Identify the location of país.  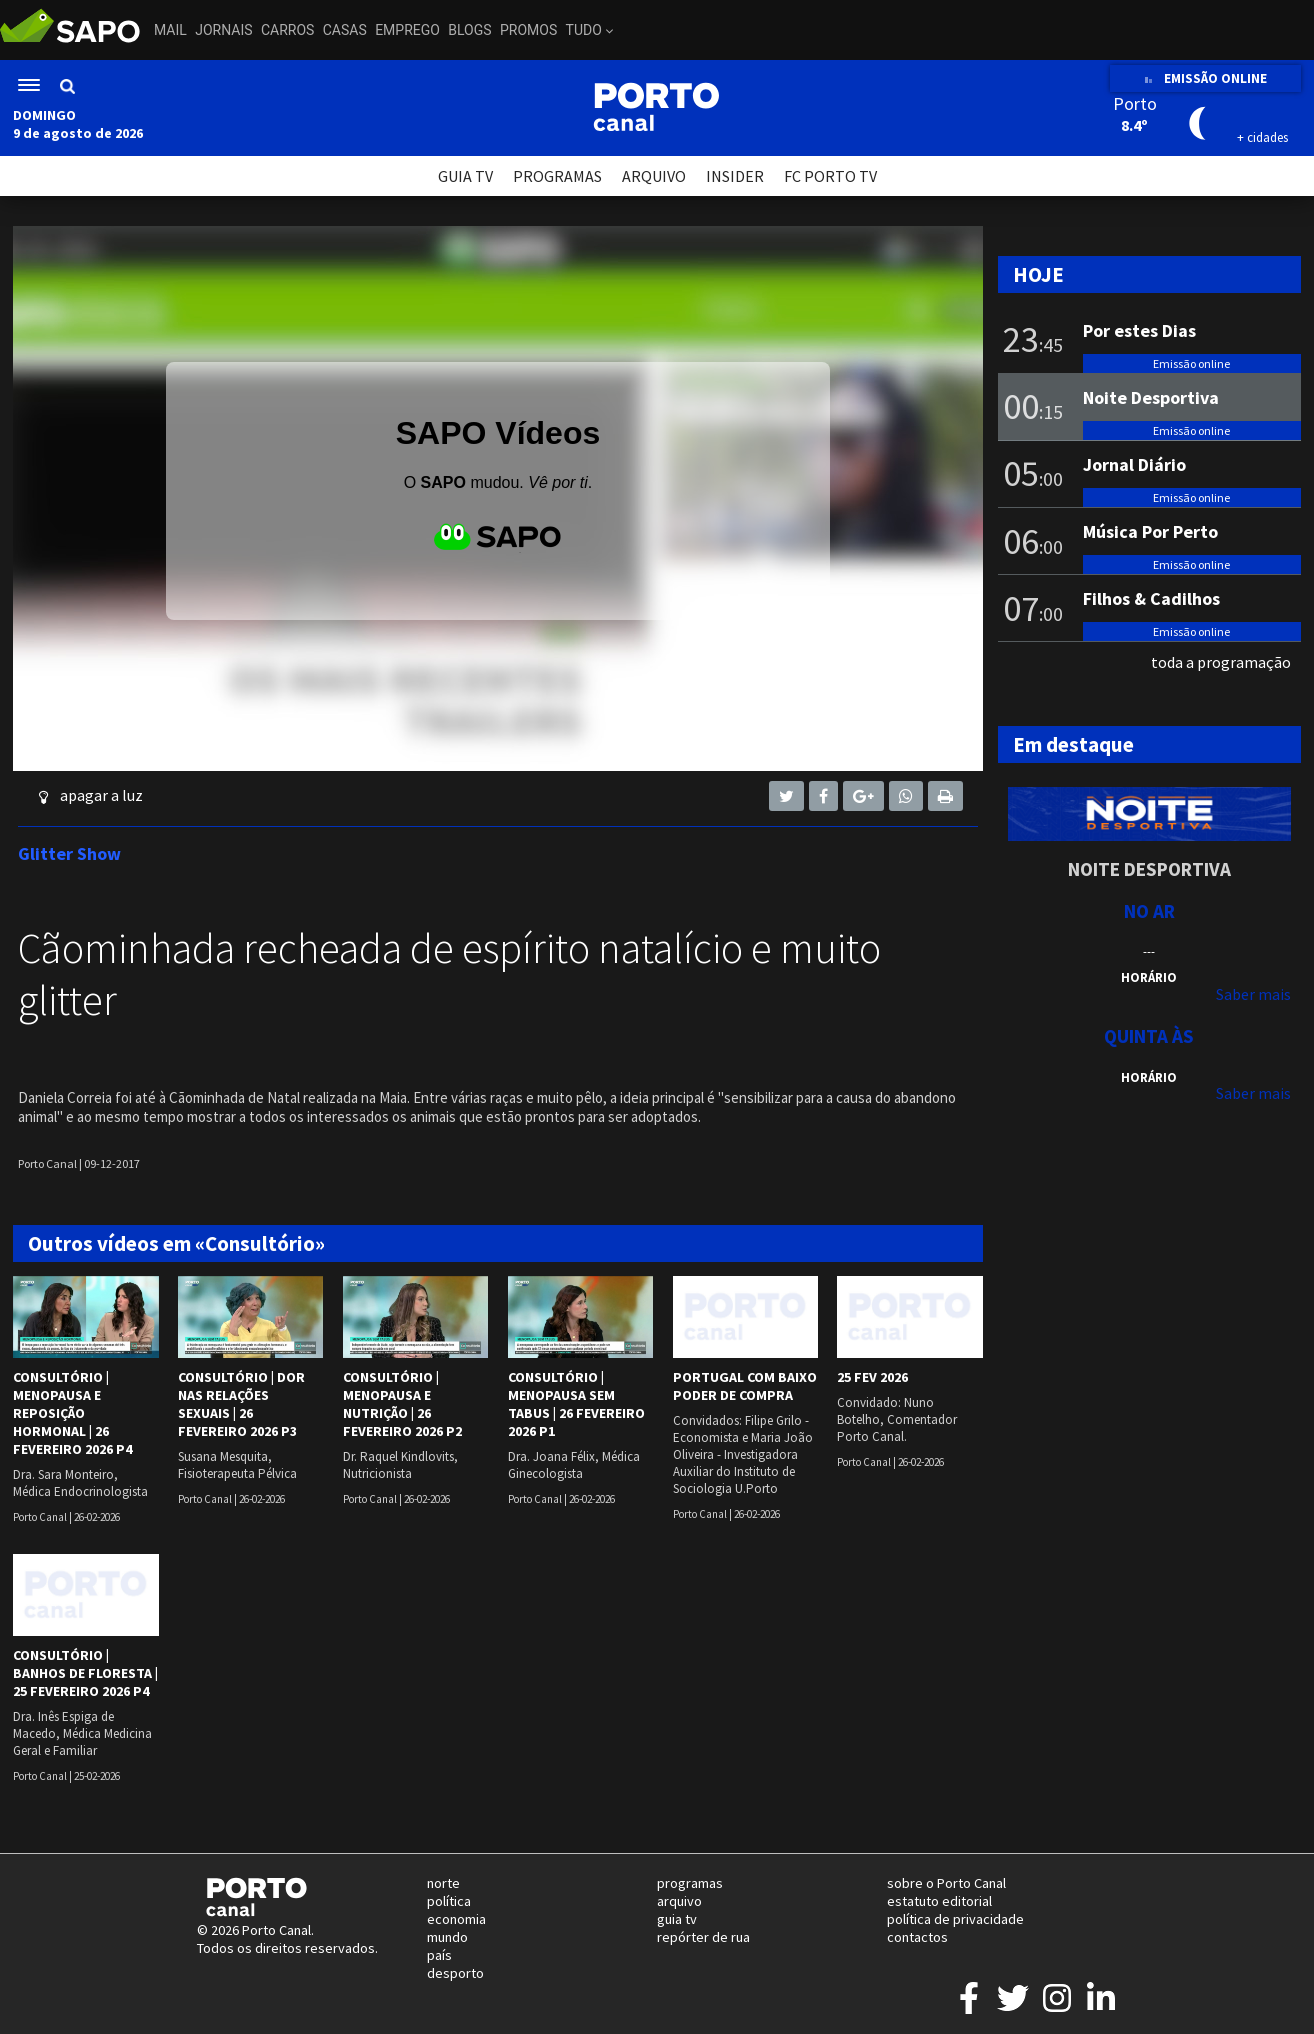
(439, 1955).